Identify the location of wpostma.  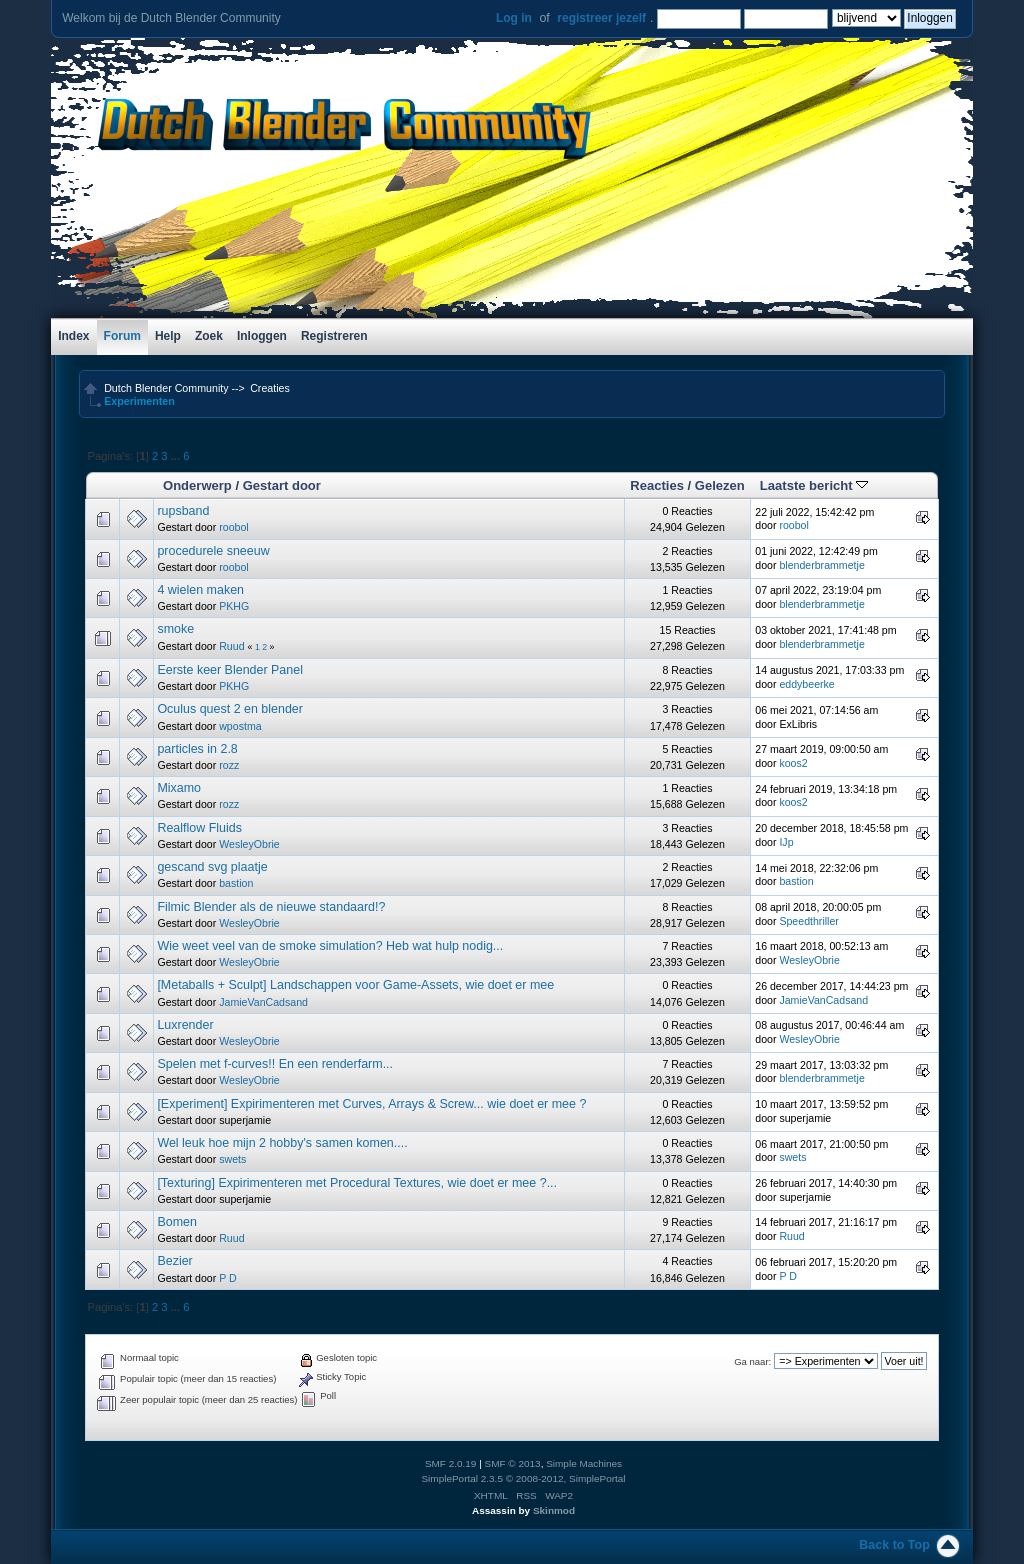
(240, 726).